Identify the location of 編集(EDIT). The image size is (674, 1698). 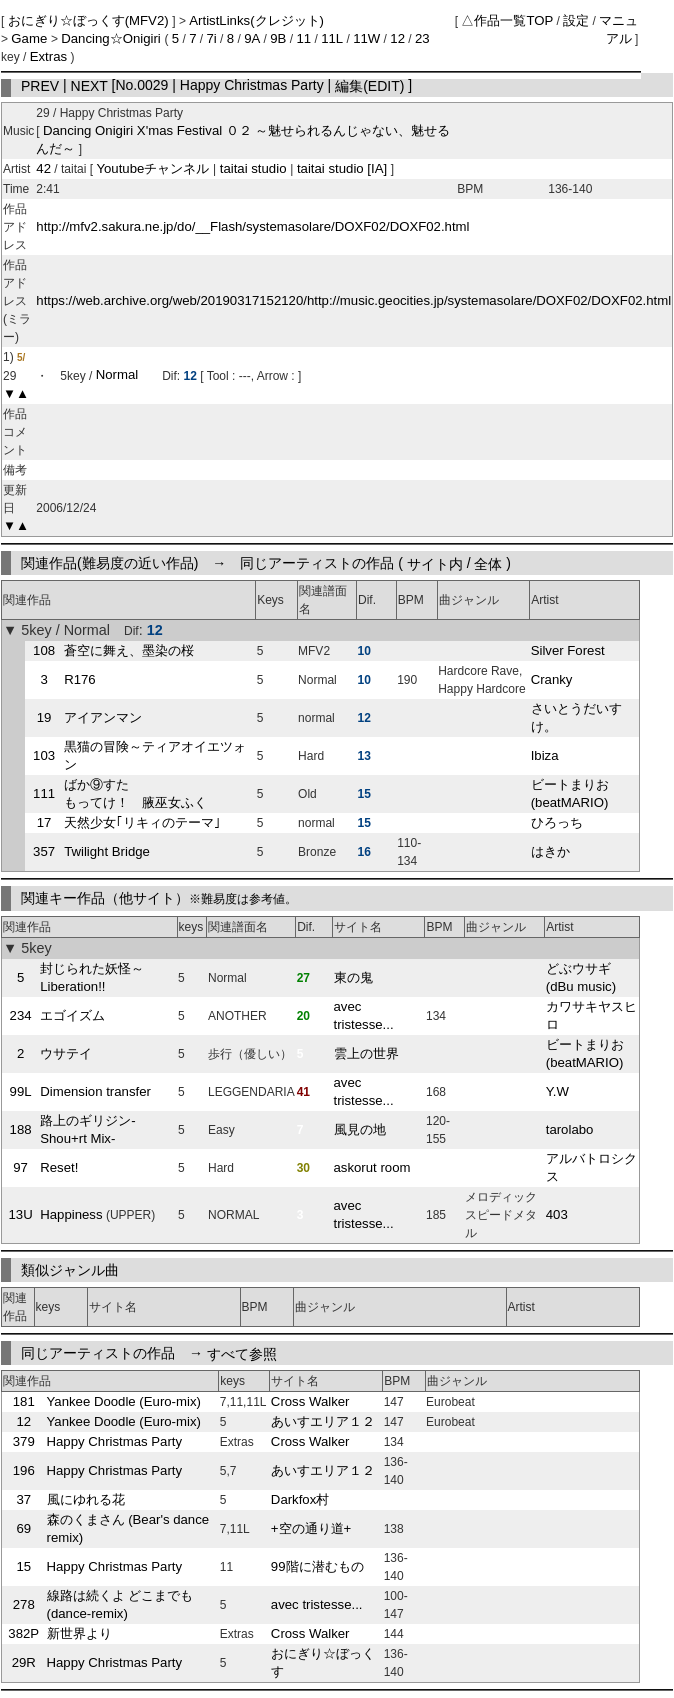
(369, 85).